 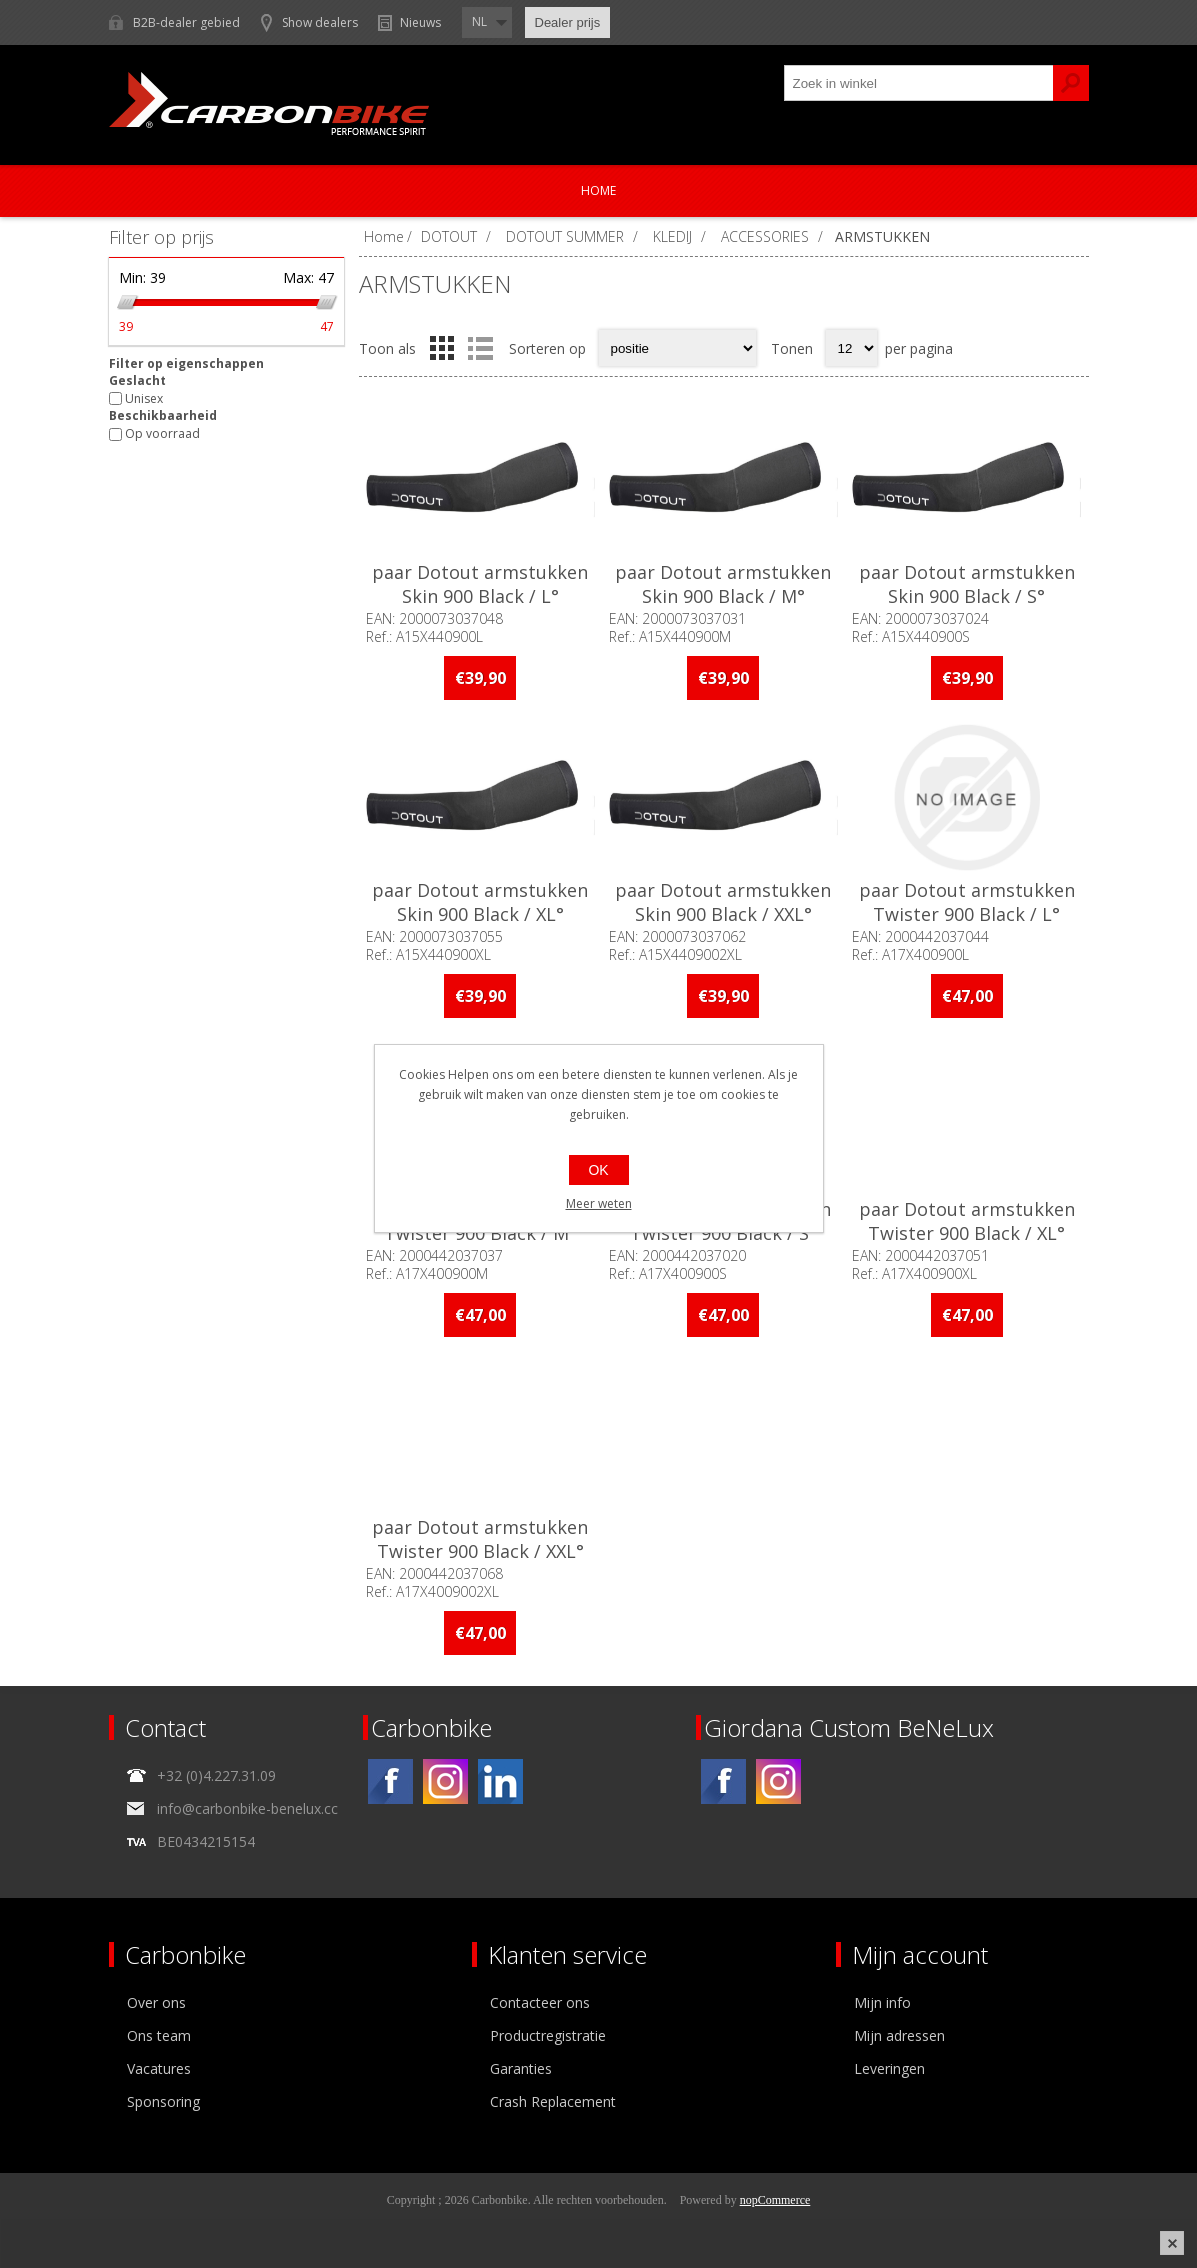 I want to click on Ons team, so click(x=159, y=2035).